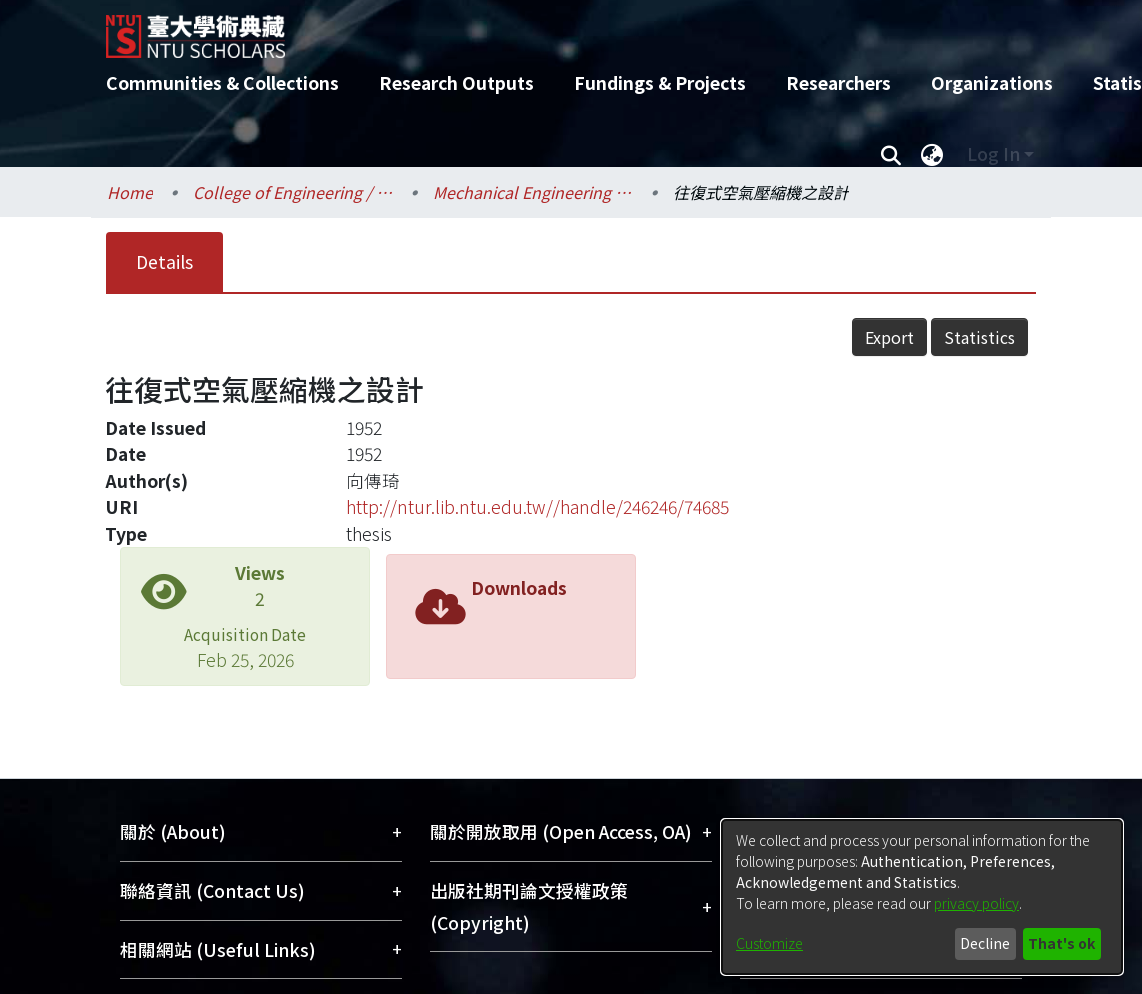 The height and width of the screenshot is (994, 1142). Describe the element at coordinates (985, 943) in the screenshot. I see `Decline` at that location.